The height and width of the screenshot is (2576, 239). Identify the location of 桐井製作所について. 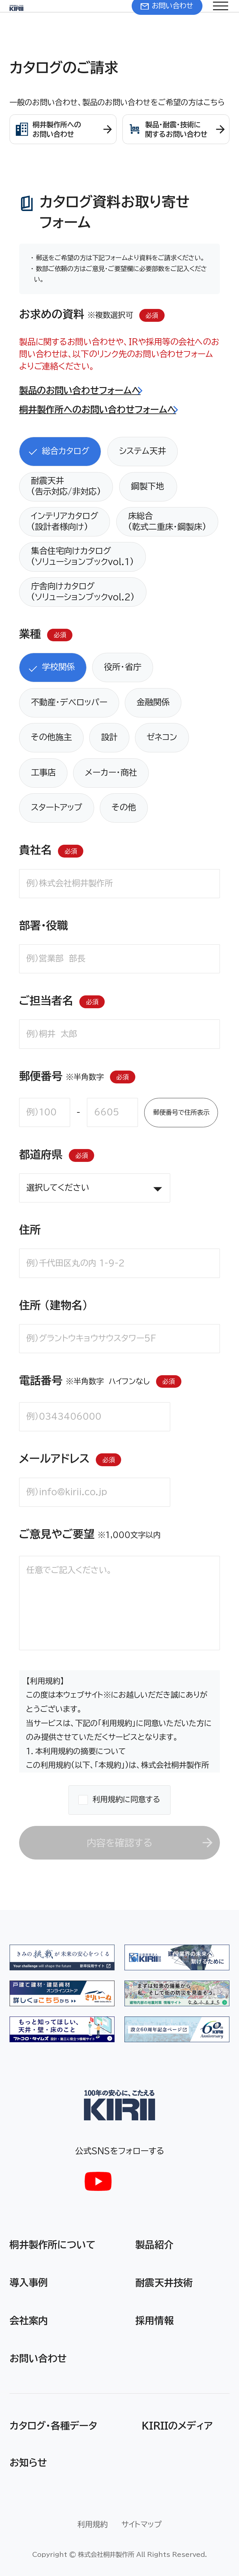
(52, 2244).